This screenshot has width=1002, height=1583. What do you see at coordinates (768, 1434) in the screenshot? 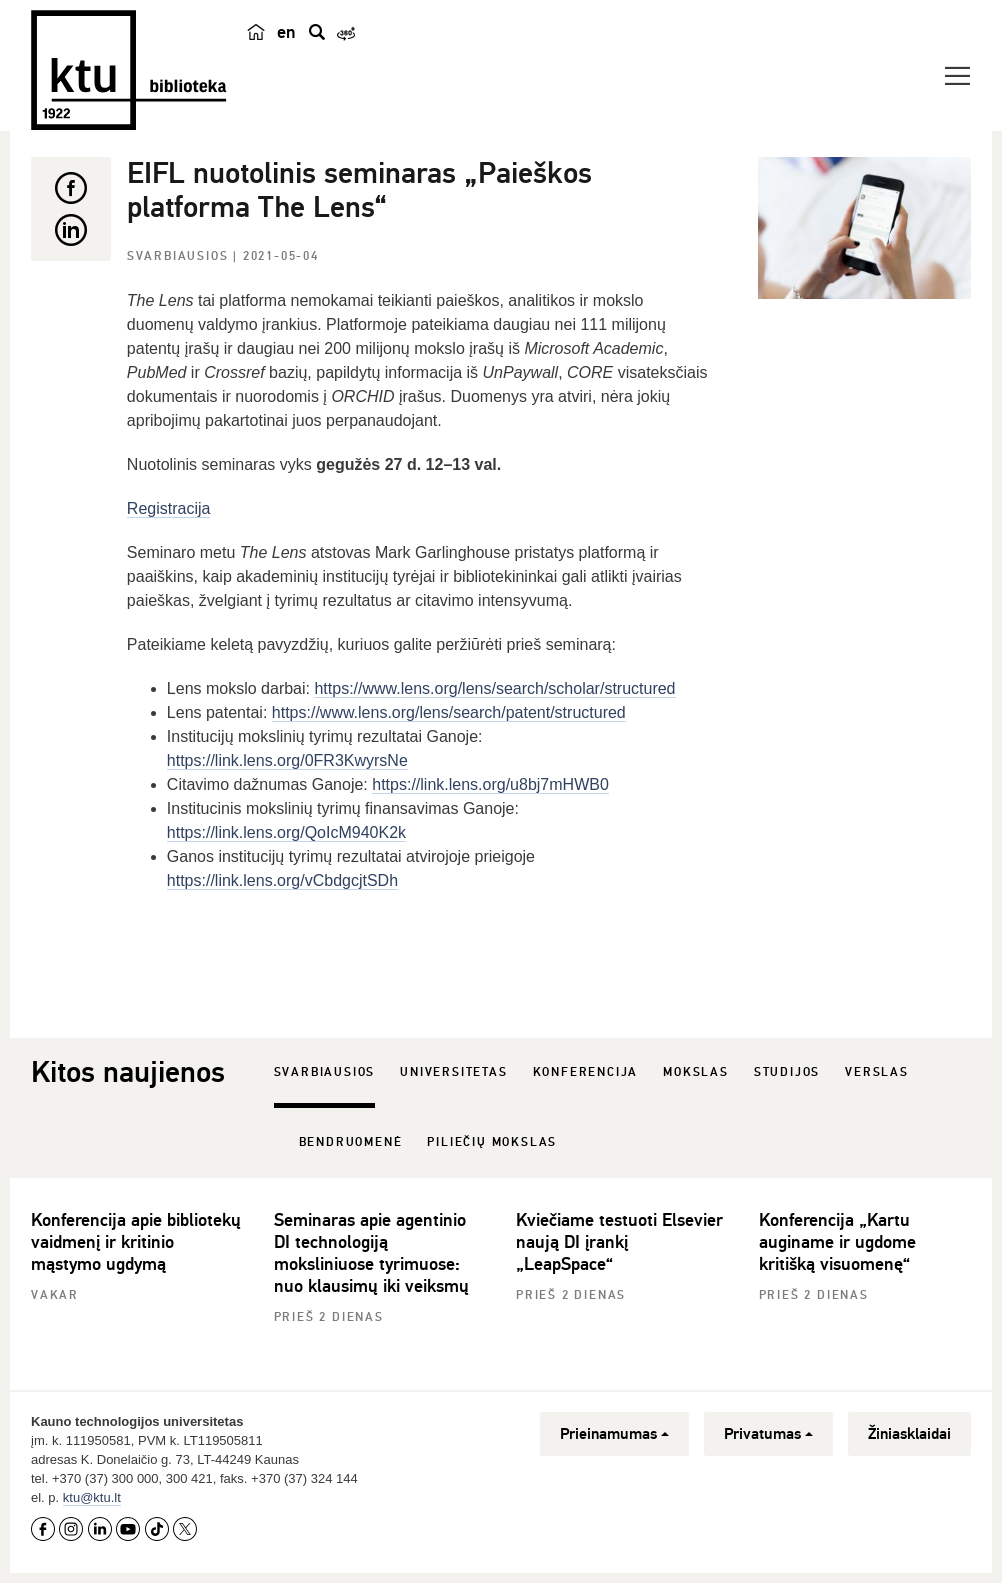
I see `Privatumas` at bounding box center [768, 1434].